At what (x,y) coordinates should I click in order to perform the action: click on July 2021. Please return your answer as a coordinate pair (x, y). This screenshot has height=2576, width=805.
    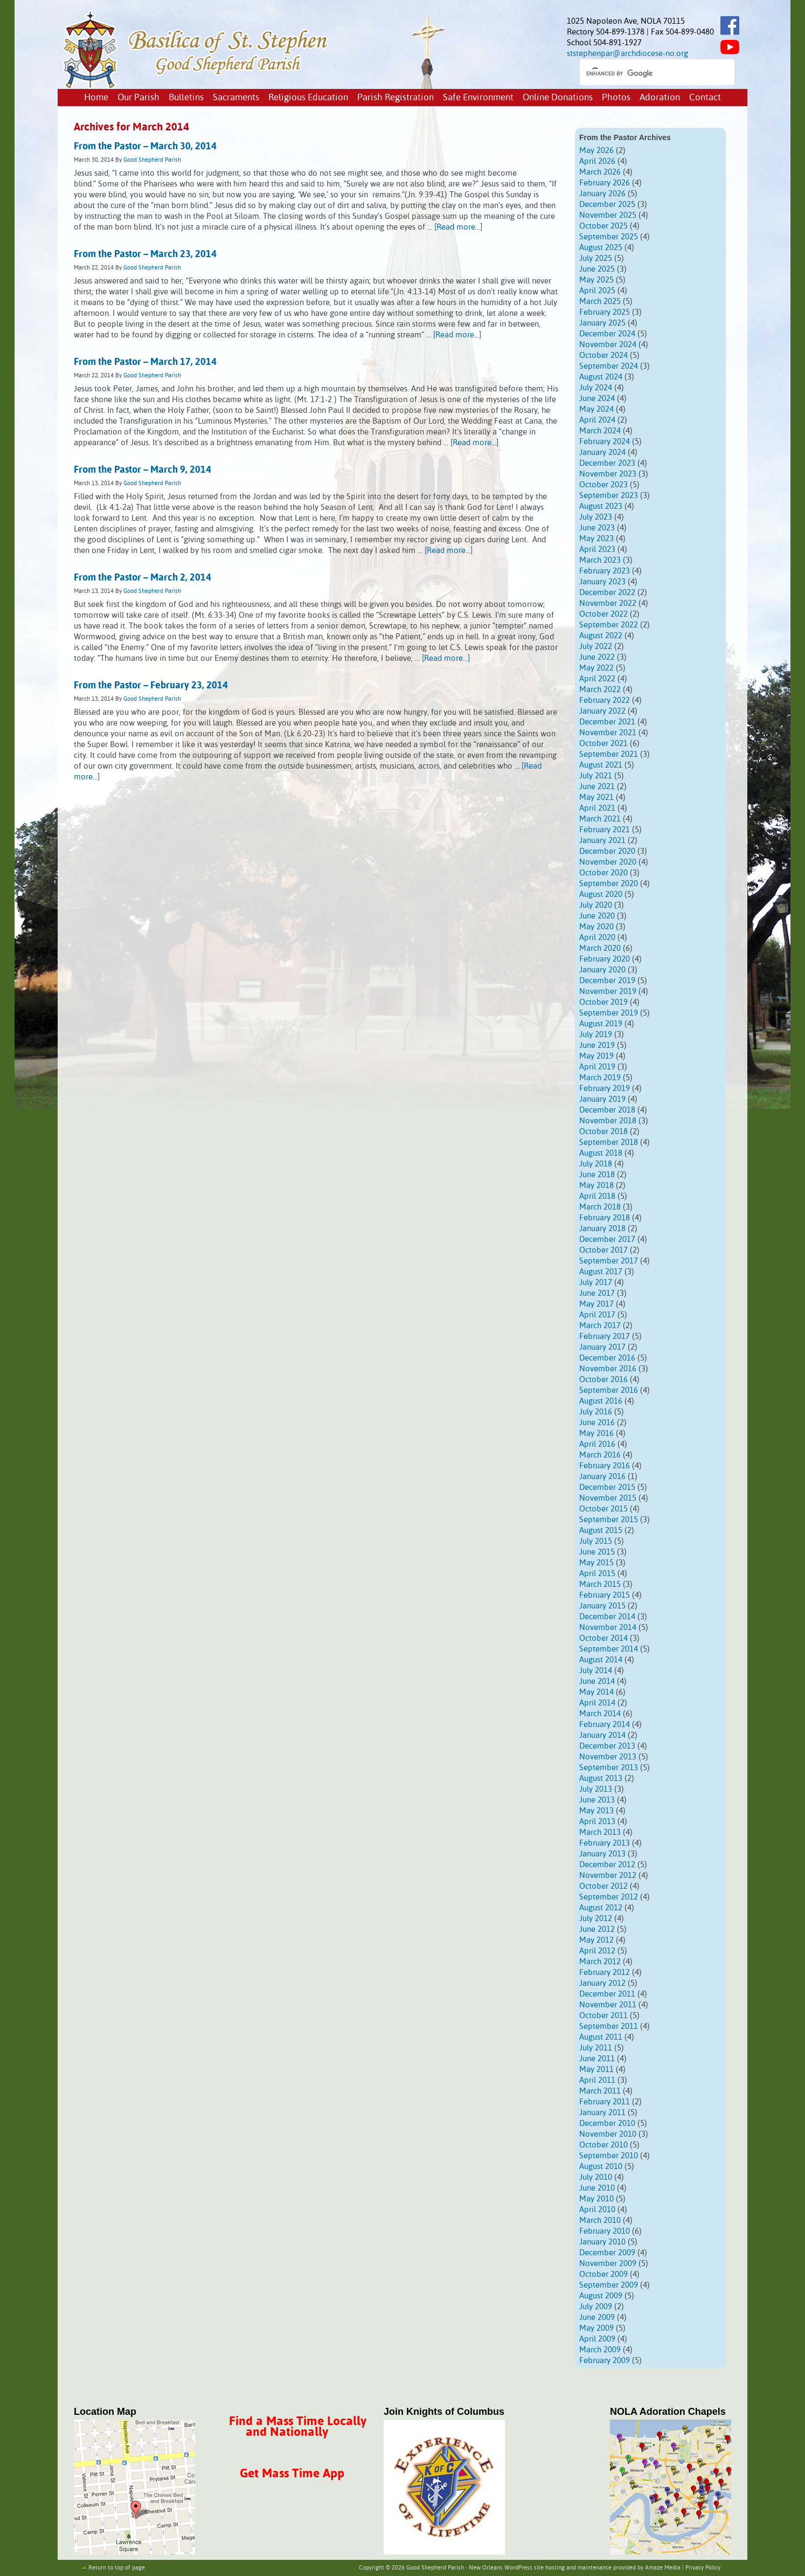
    Looking at the image, I should click on (595, 776).